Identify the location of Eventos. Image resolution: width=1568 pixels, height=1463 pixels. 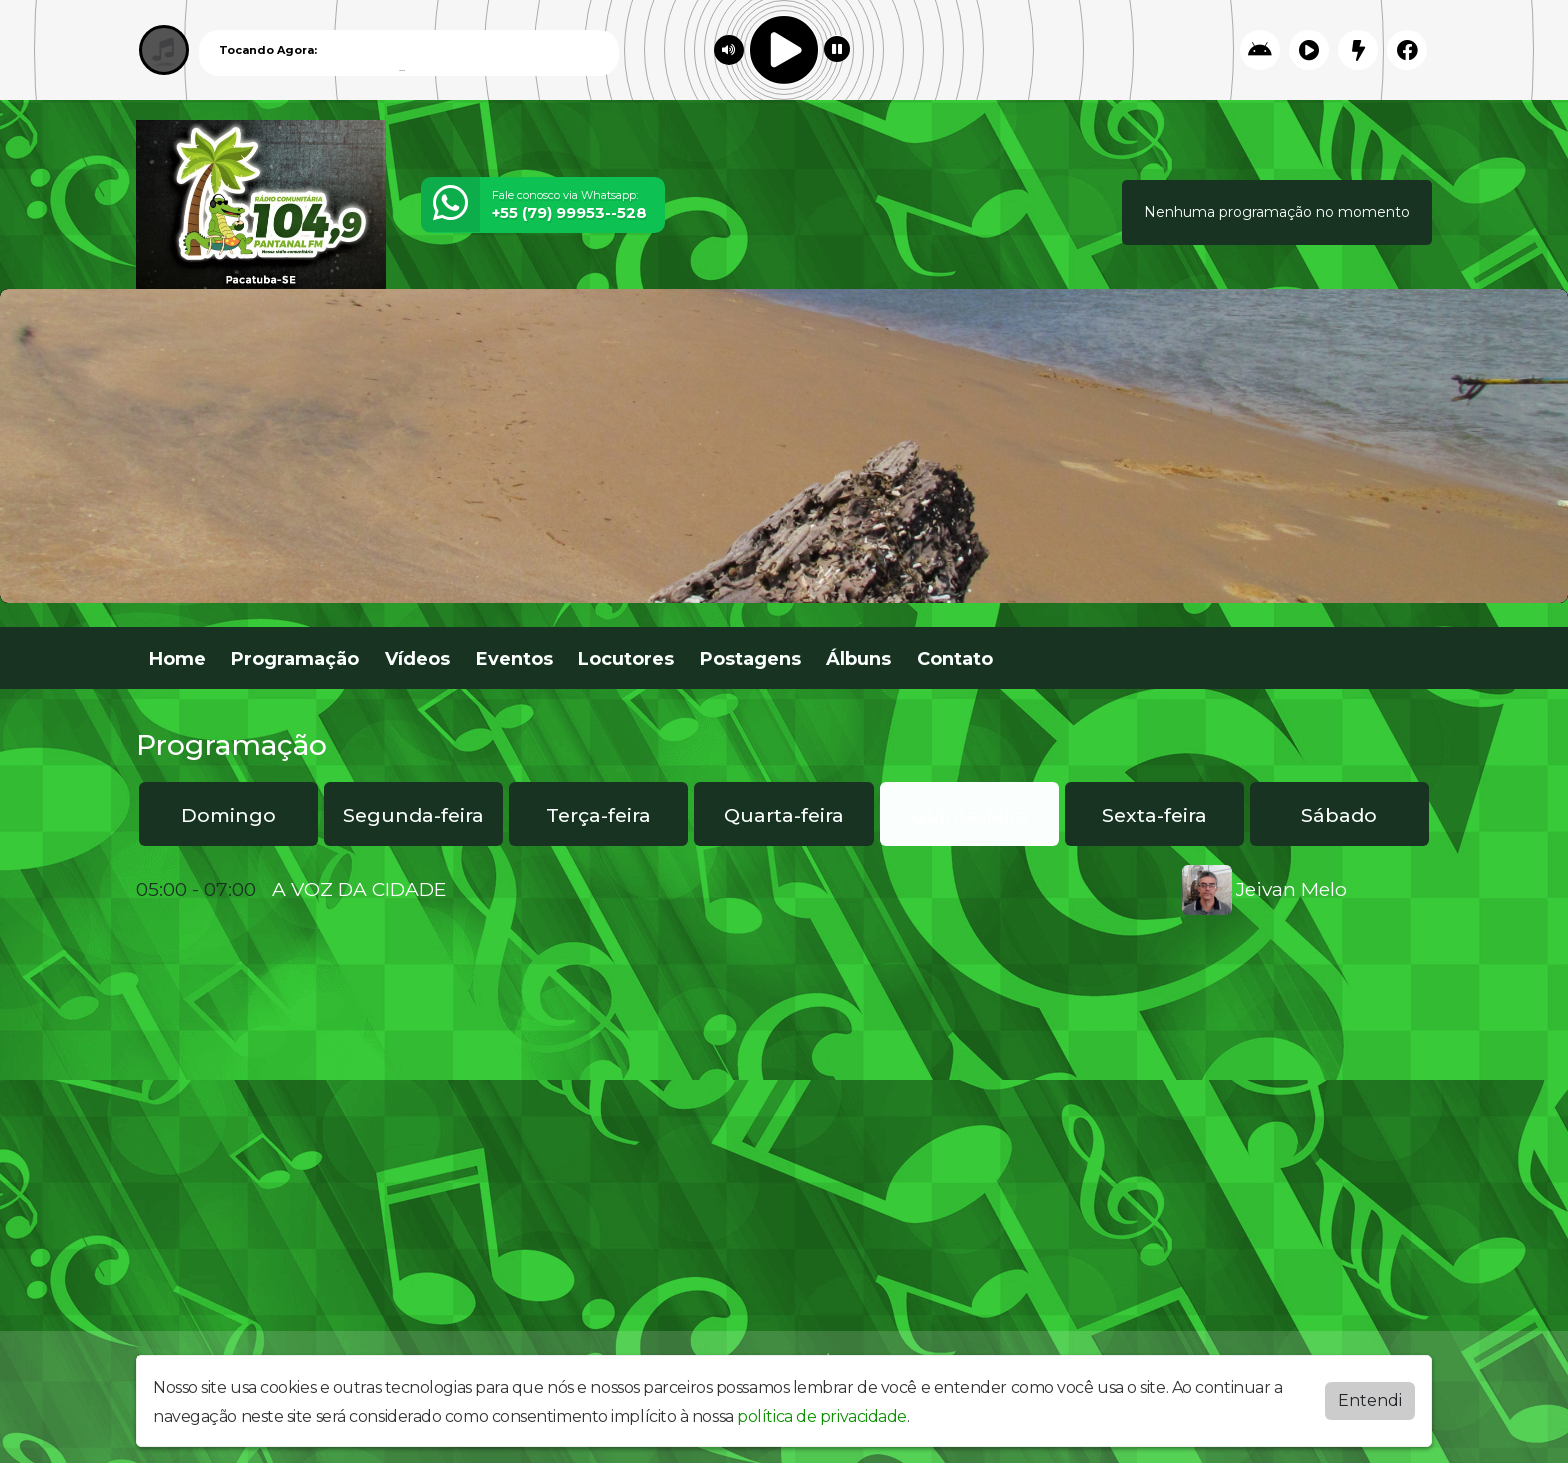
(514, 659).